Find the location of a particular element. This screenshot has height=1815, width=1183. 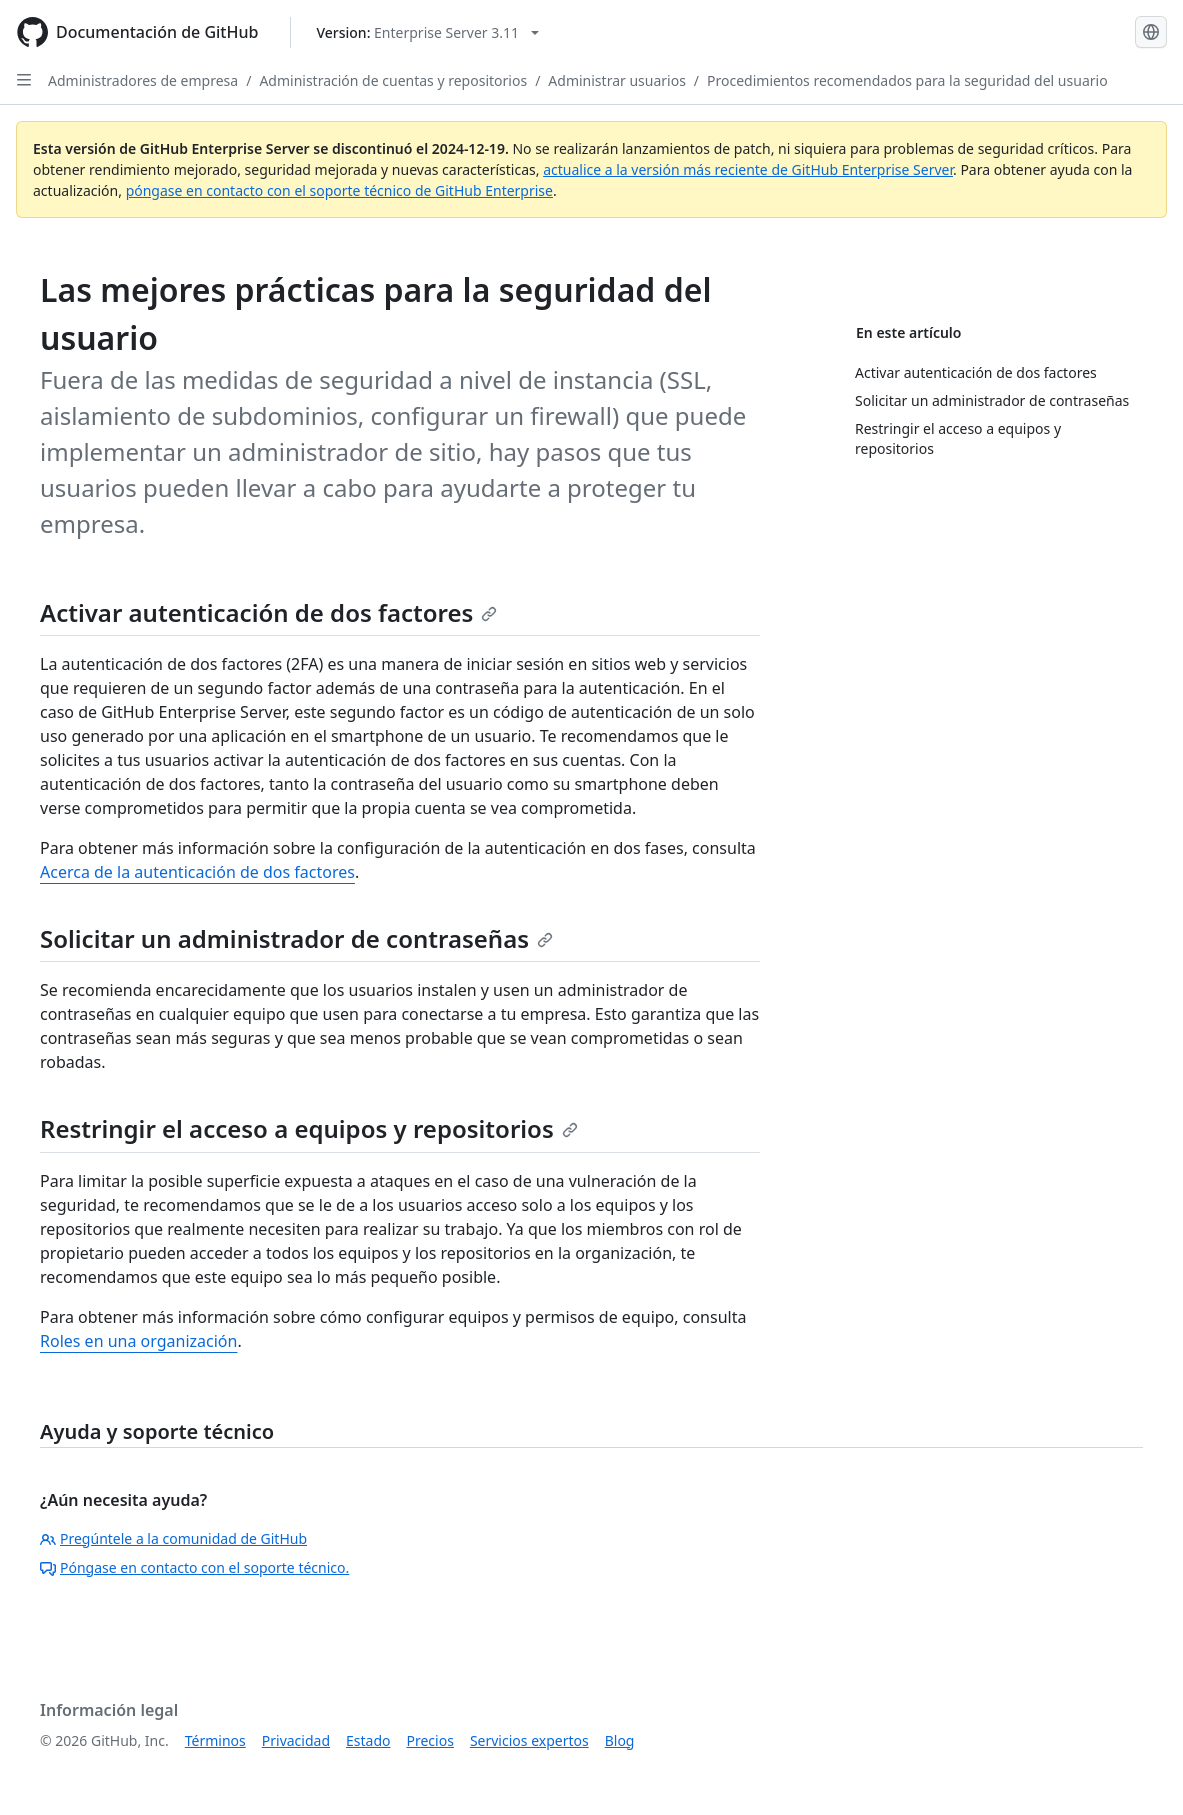

actualice a la versión más reciente de GitHub Enterprise Server is located at coordinates (748, 169).